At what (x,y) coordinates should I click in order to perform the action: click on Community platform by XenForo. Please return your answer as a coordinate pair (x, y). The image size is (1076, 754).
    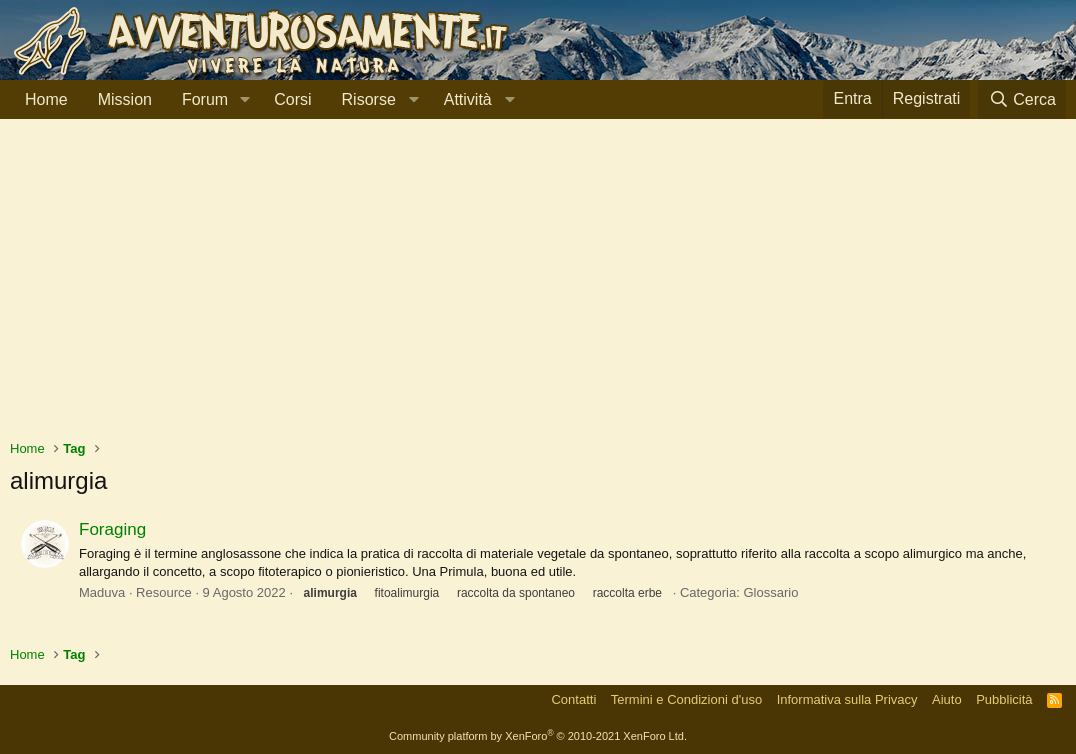
    Looking at the image, I should click on (538, 736).